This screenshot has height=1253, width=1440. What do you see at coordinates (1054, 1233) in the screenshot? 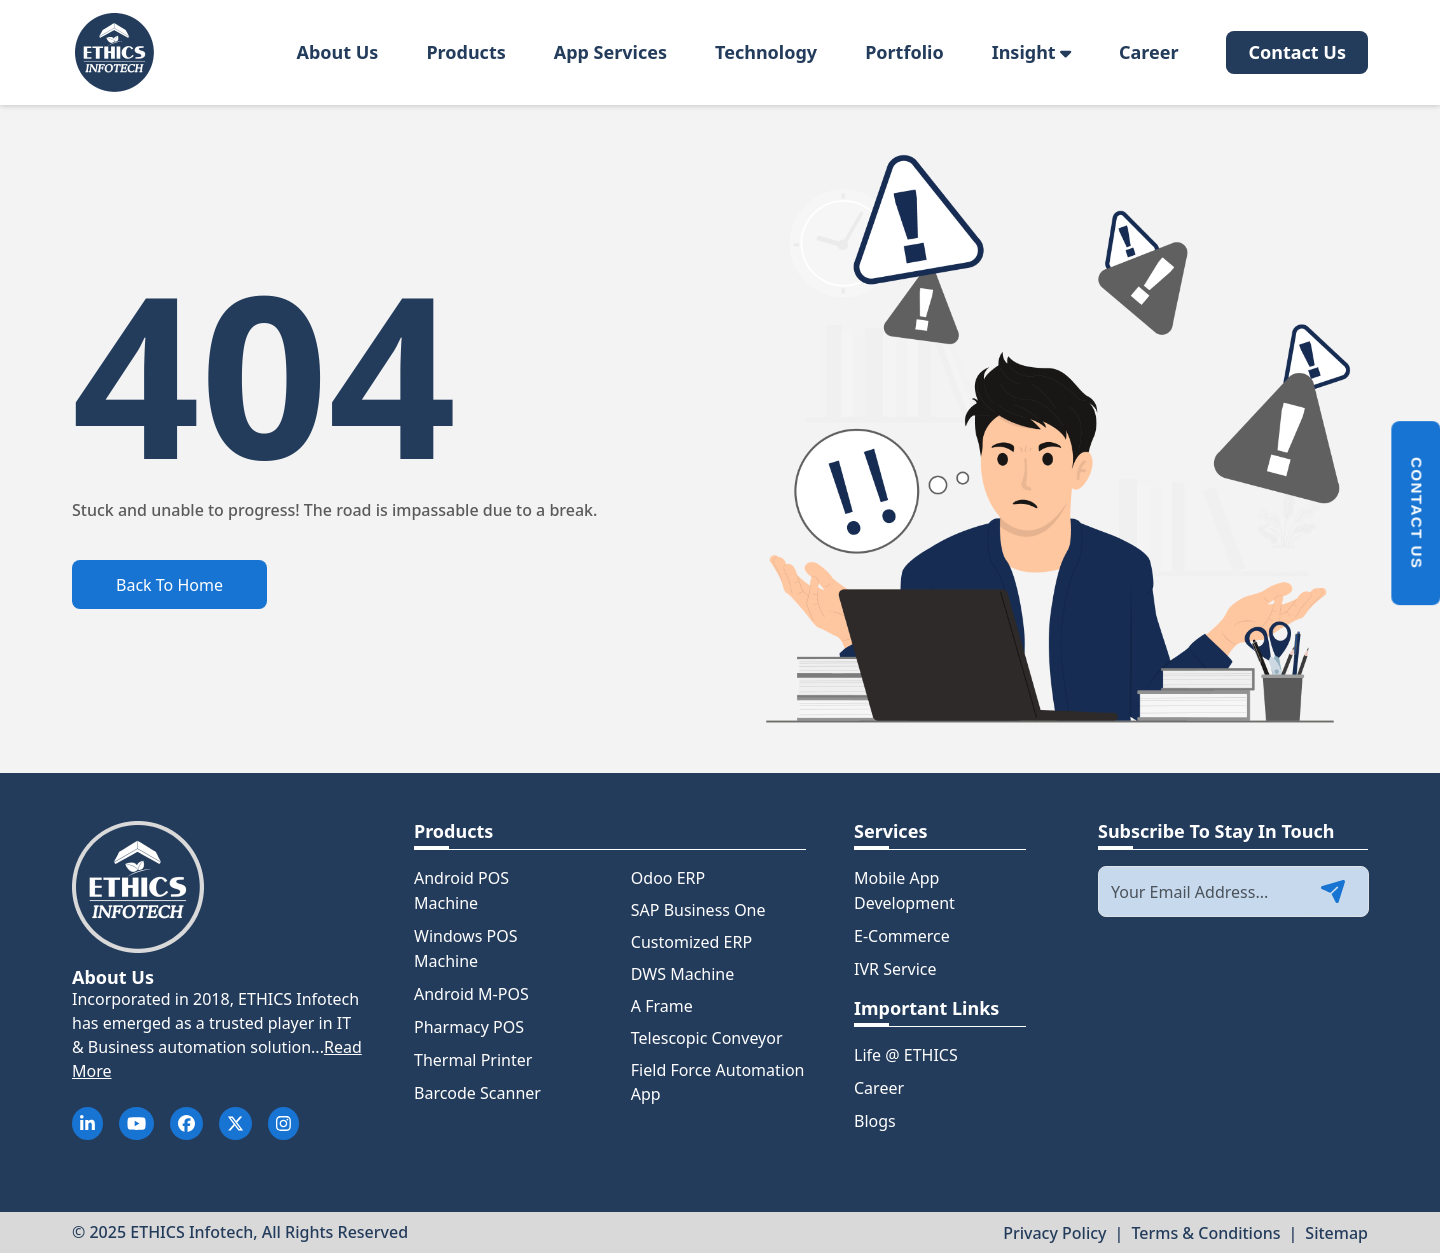
I see `Privacy Policy` at bounding box center [1054, 1233].